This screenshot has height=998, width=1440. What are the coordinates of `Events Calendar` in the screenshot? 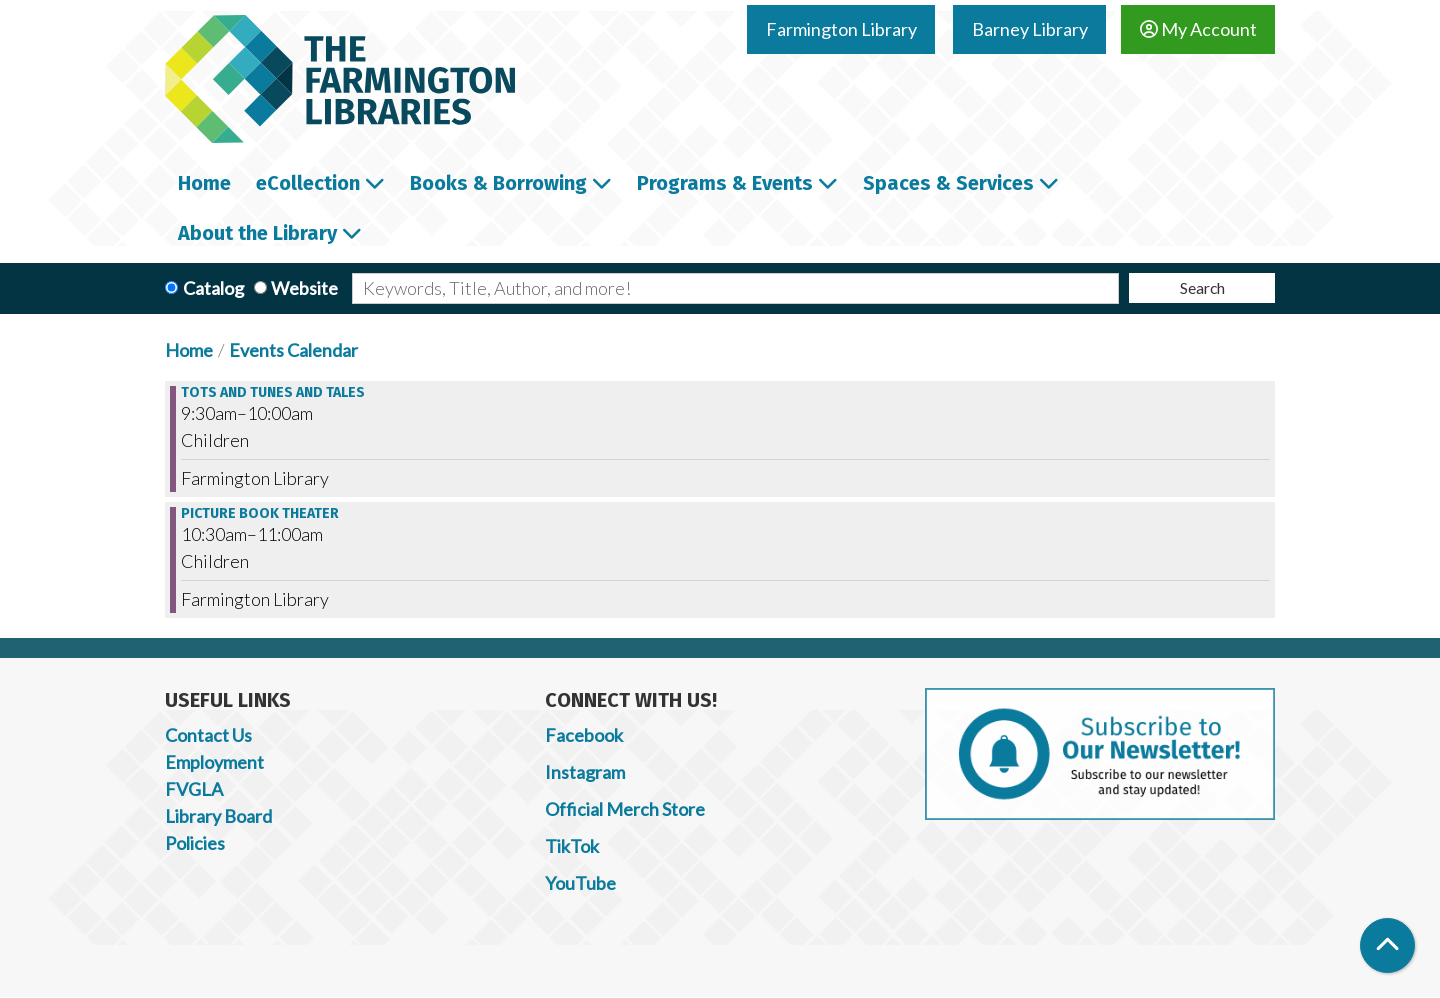 It's located at (293, 350).